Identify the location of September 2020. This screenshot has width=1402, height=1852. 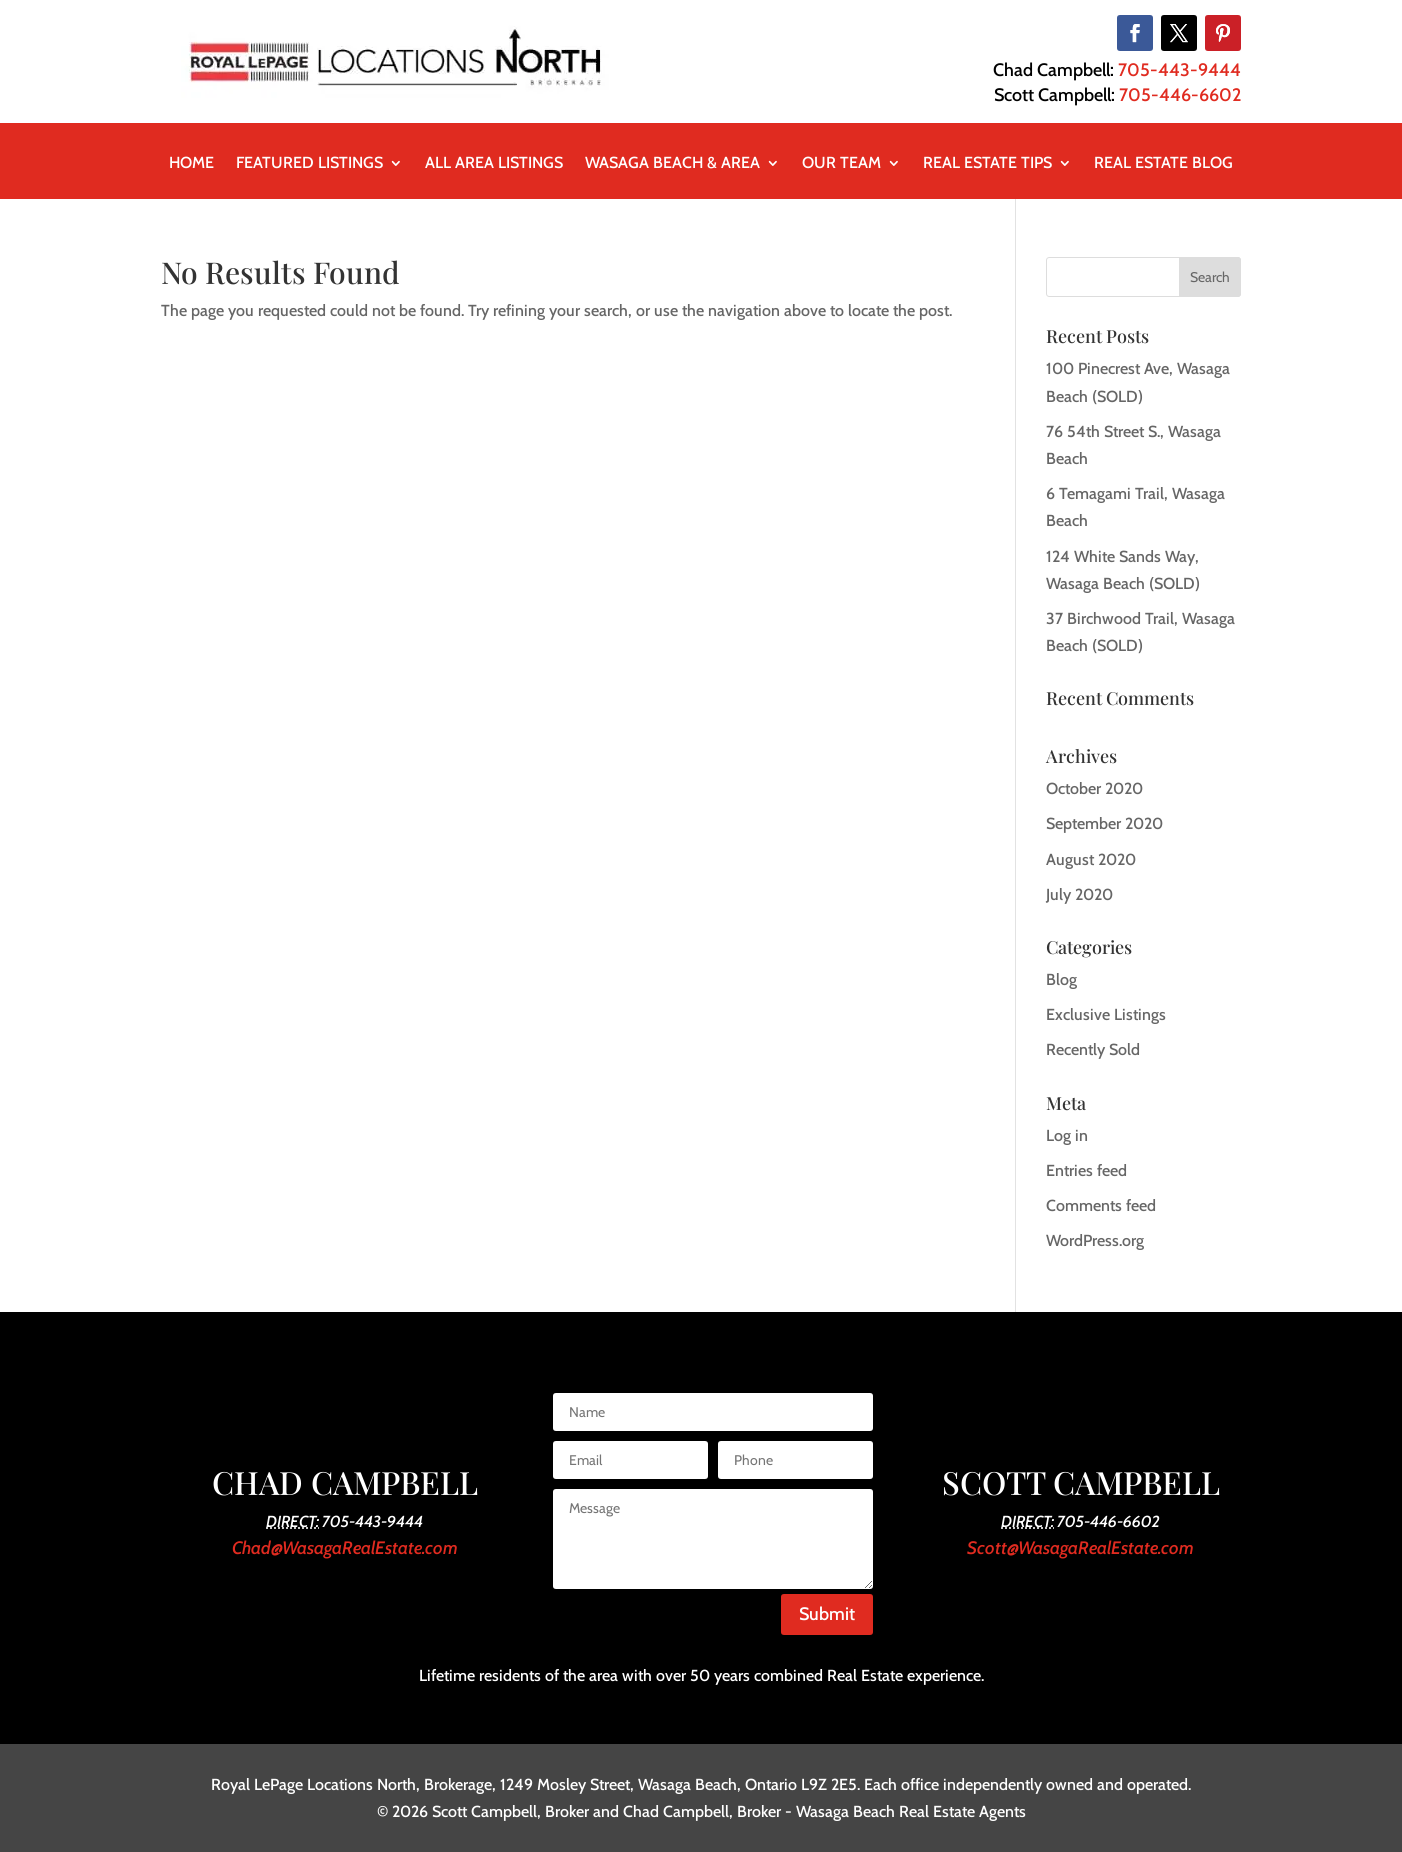
(1104, 823).